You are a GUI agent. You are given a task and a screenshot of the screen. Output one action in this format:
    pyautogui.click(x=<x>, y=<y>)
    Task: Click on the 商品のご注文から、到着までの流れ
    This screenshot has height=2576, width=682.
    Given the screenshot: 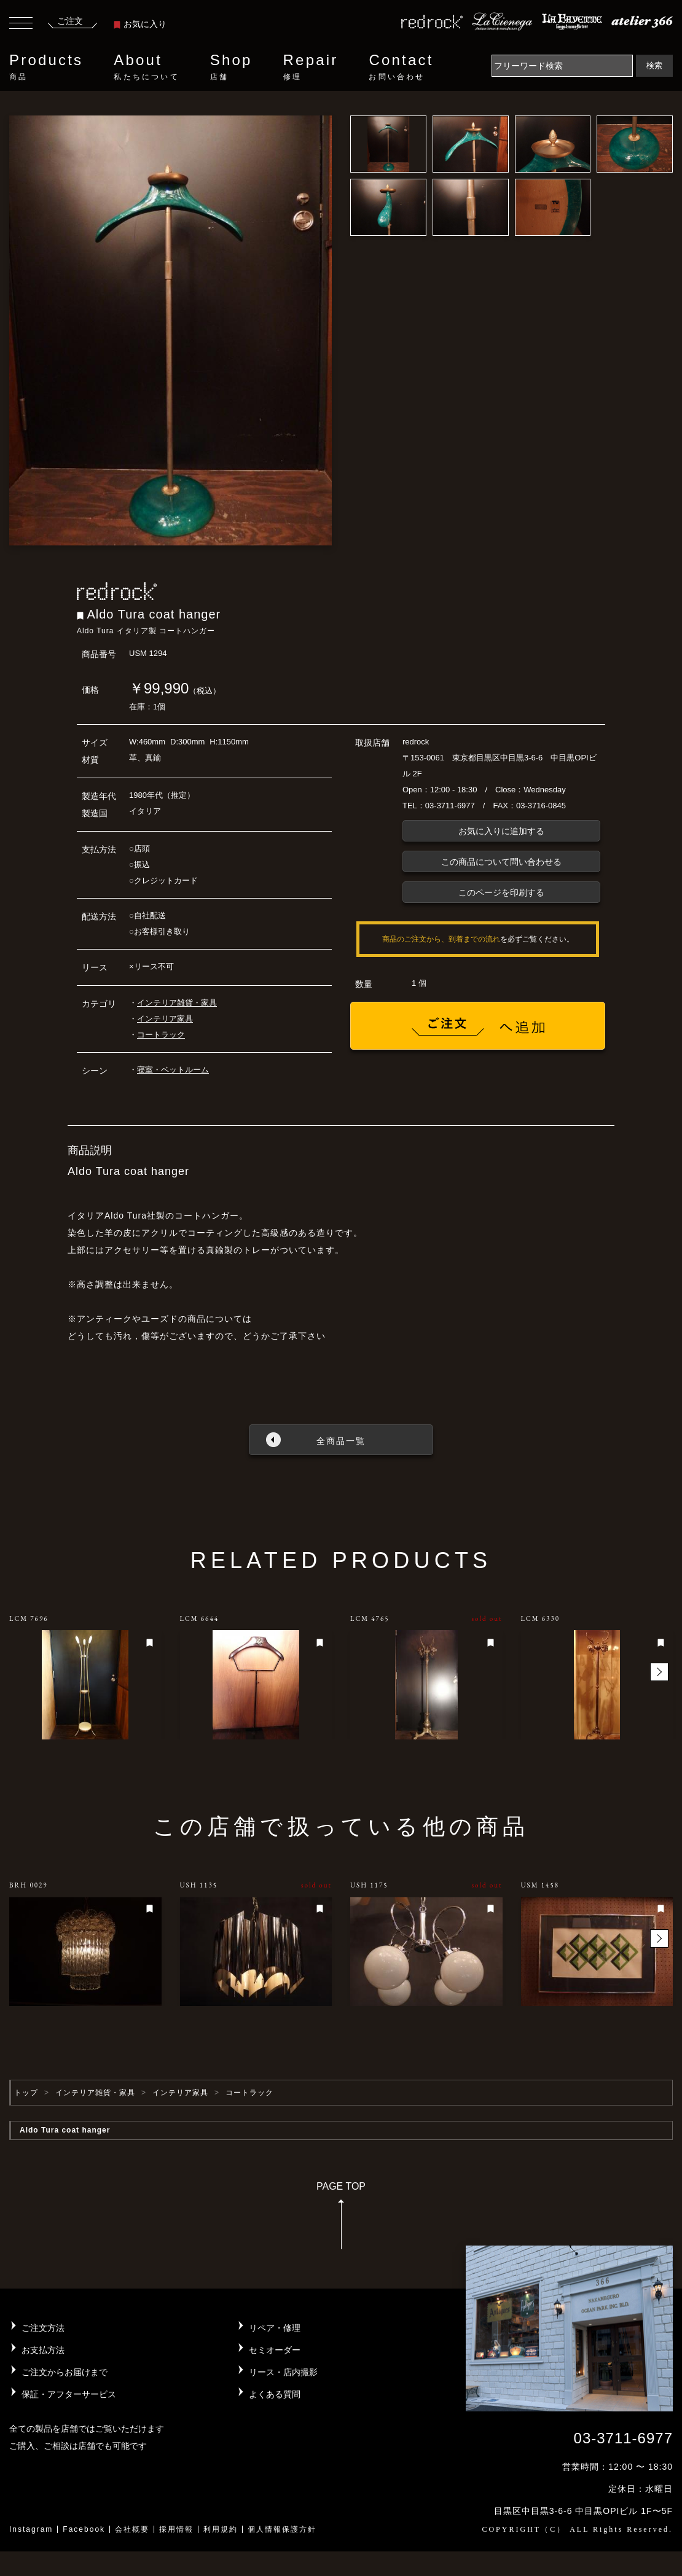 What is the action you would take?
    pyautogui.click(x=441, y=939)
    